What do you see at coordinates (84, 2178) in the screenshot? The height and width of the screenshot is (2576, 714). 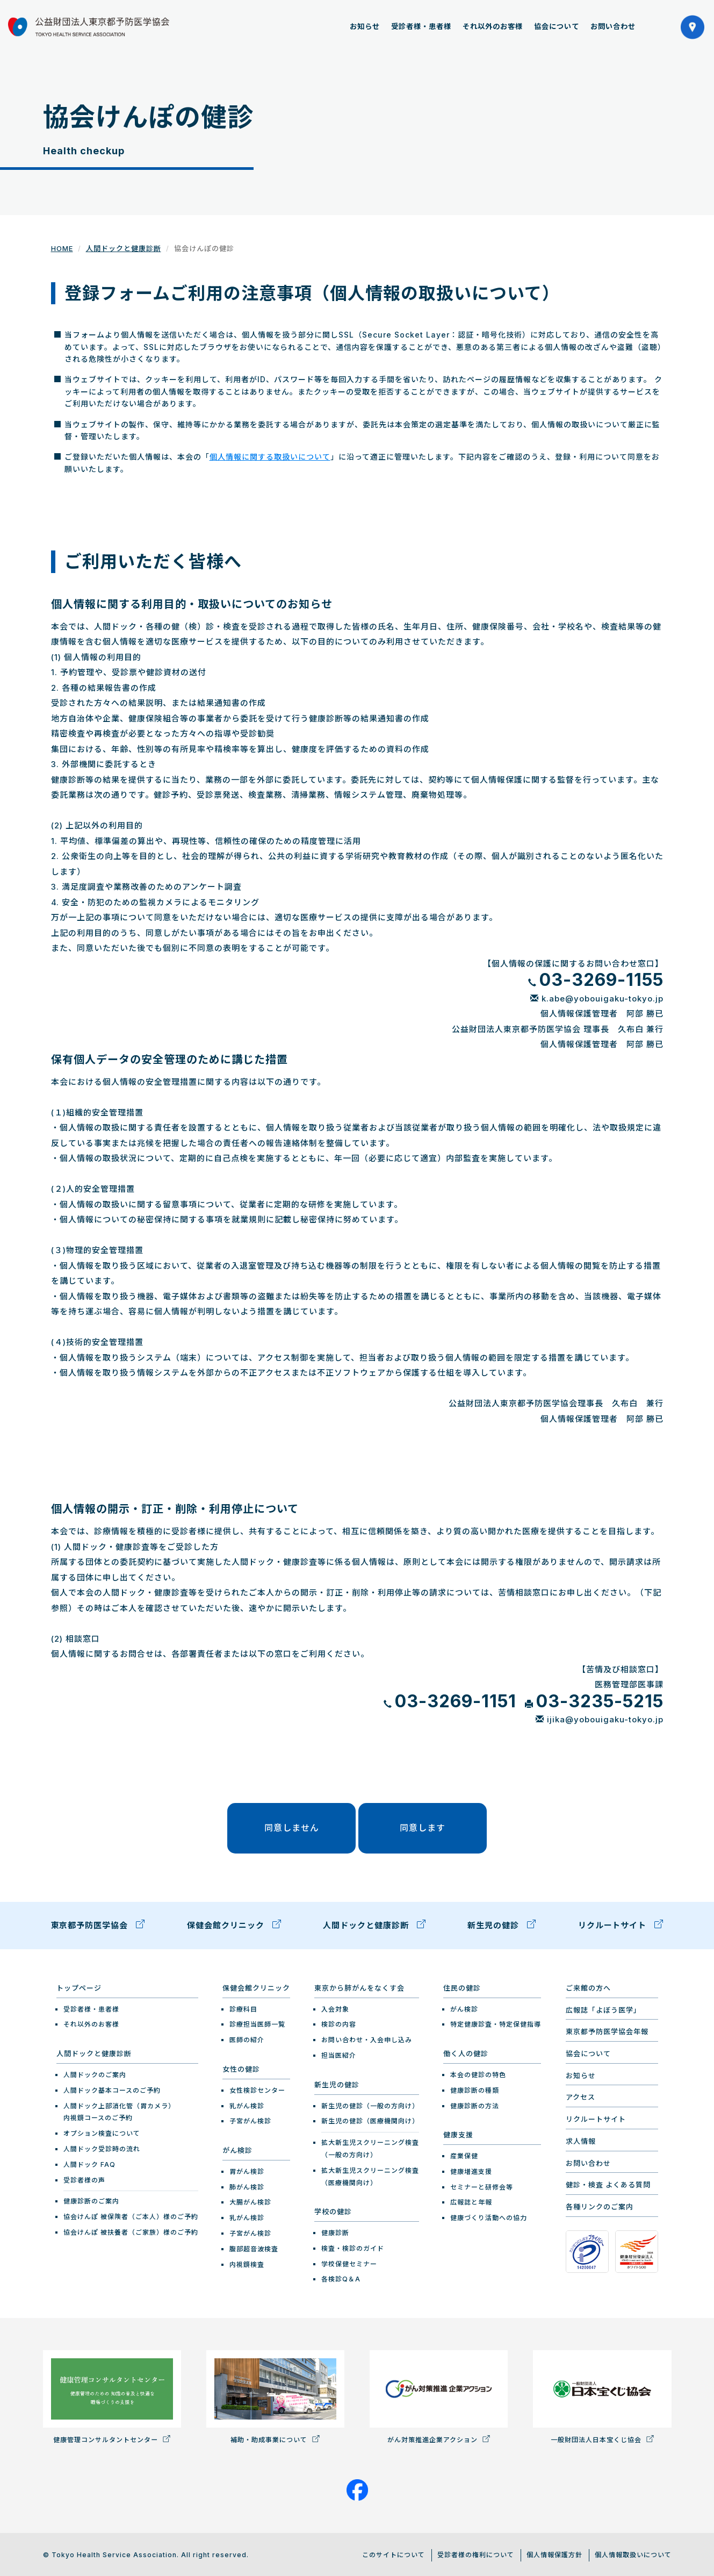 I see `受診者様の声` at bounding box center [84, 2178].